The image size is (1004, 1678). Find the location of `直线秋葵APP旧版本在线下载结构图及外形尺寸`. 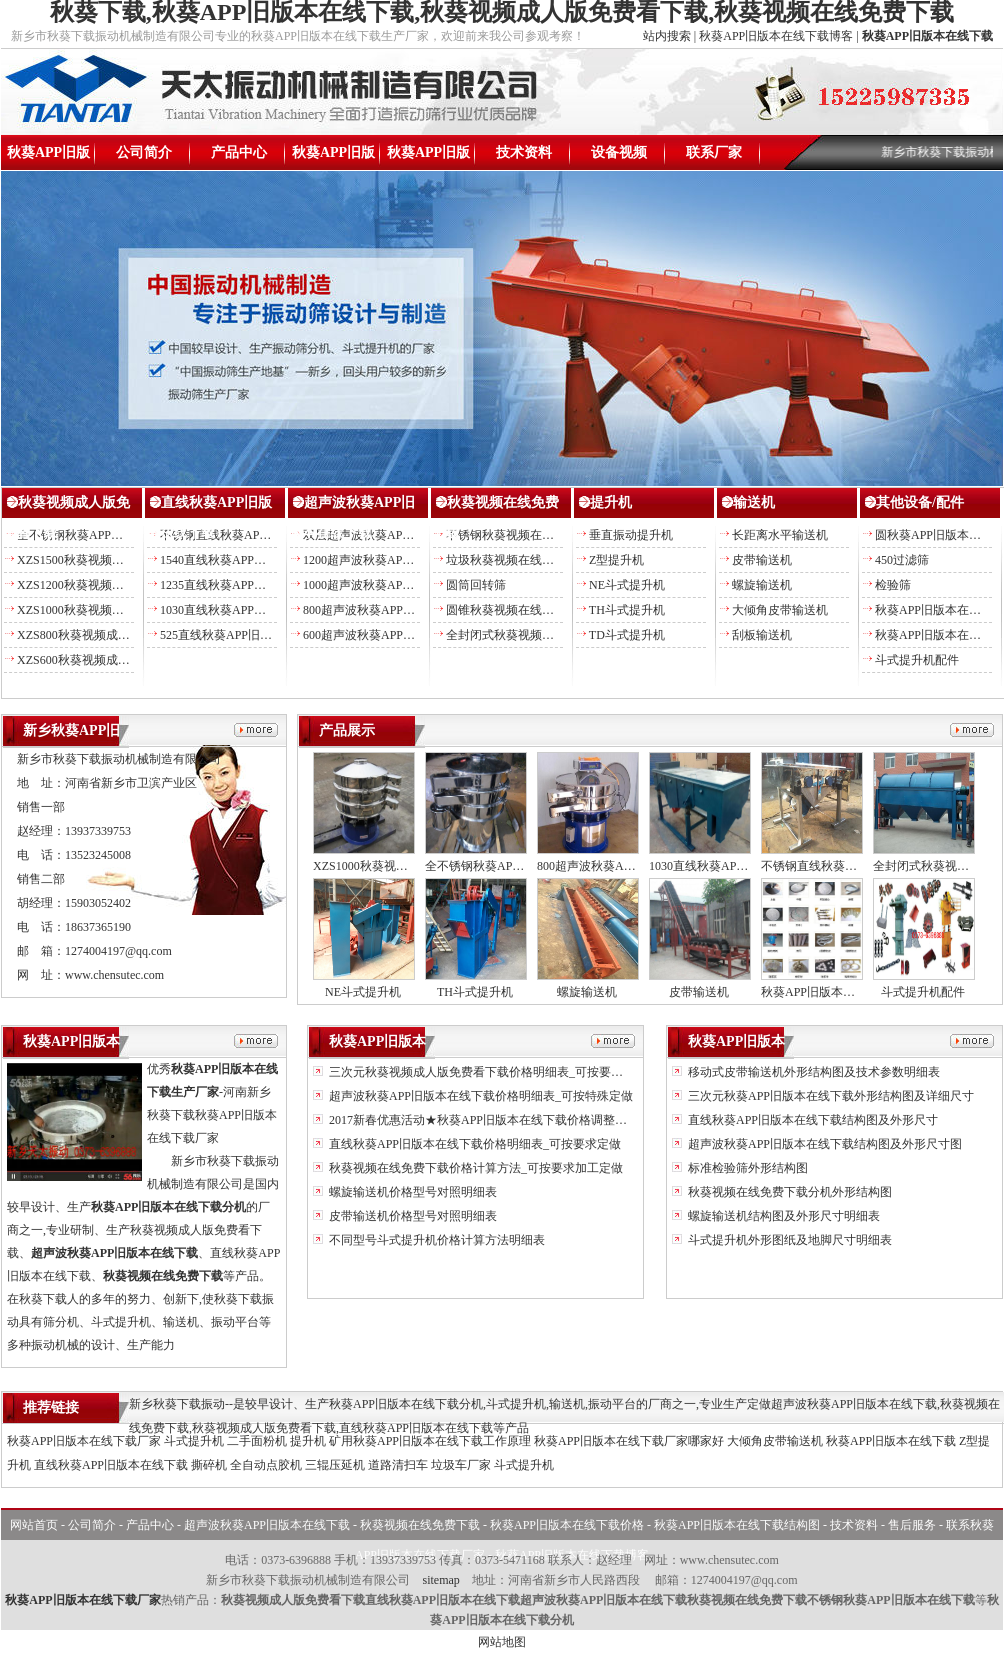

直线秋葵APP旧版本在线下载结构图及外形尺寸 is located at coordinates (811, 1120).